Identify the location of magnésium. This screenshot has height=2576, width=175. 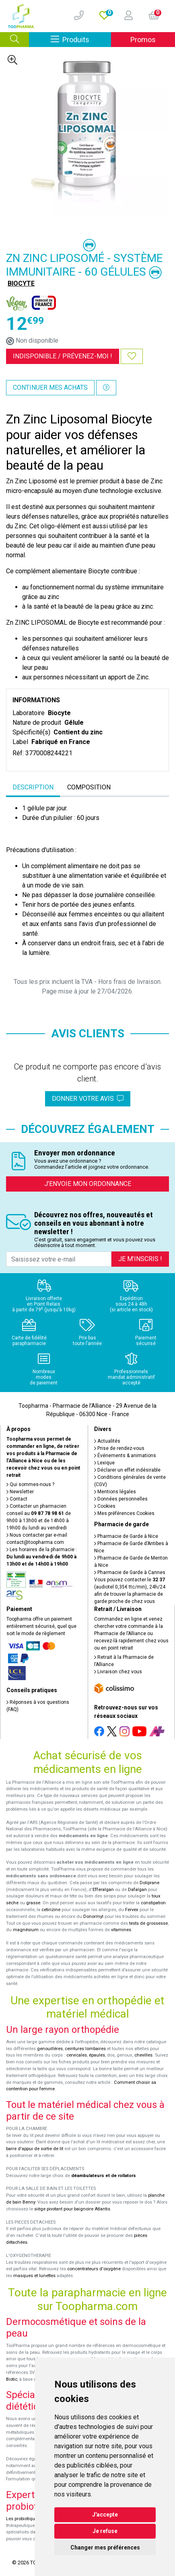
(26, 1929).